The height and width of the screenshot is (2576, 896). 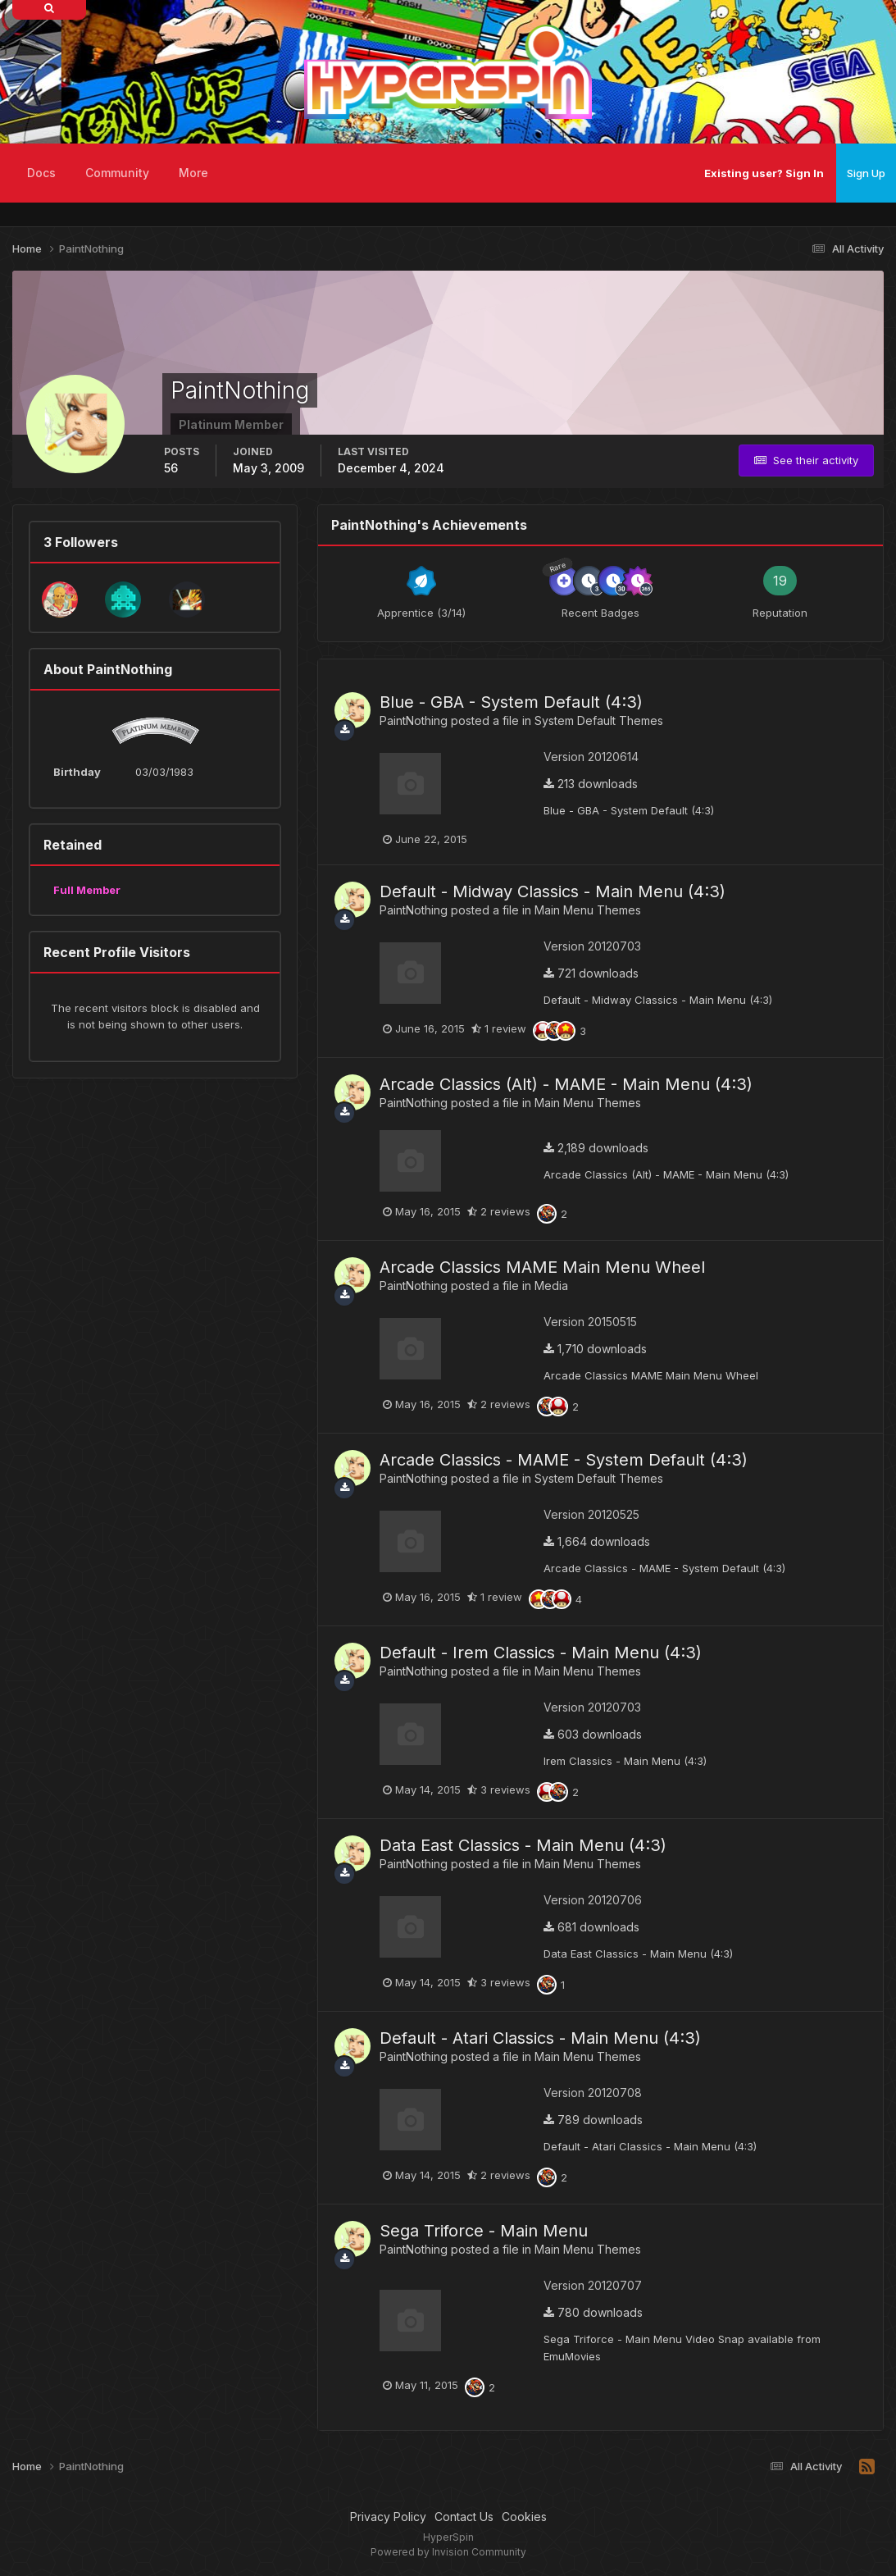 What do you see at coordinates (117, 173) in the screenshot?
I see `Community` at bounding box center [117, 173].